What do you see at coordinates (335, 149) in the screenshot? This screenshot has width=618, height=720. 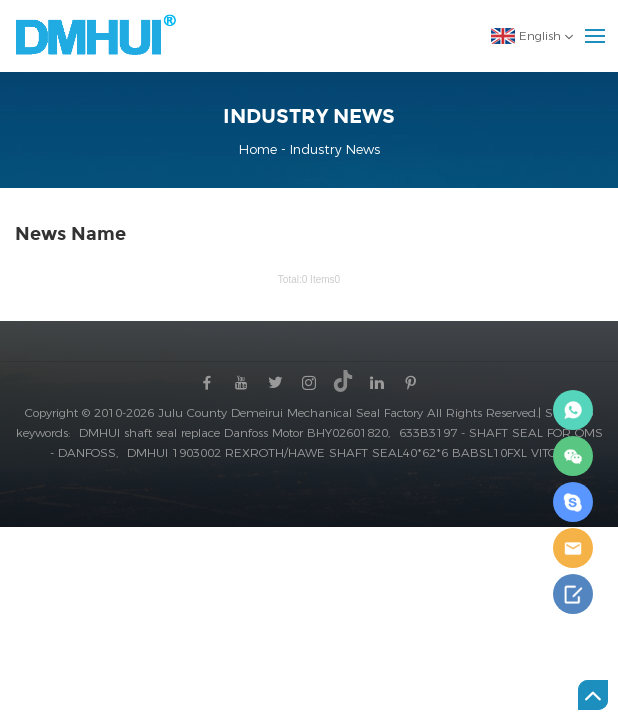 I see `Industry News` at bounding box center [335, 149].